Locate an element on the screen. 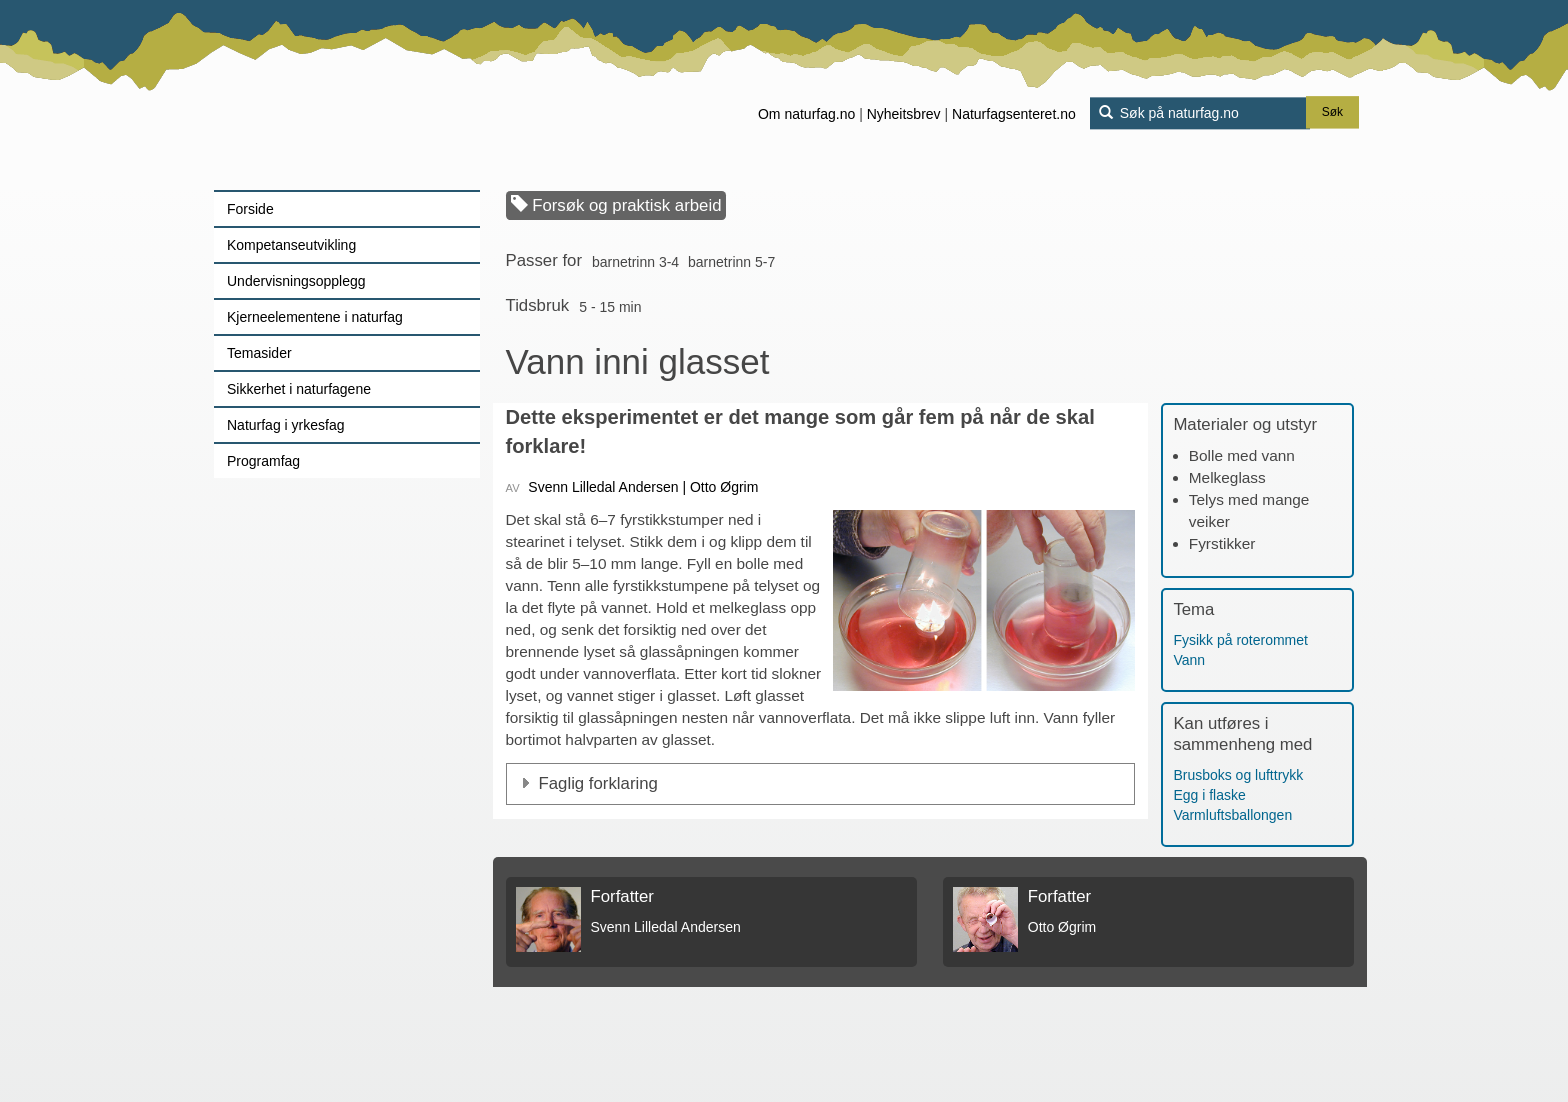  [Lenke til forsiden] is located at coordinates (339, 95).